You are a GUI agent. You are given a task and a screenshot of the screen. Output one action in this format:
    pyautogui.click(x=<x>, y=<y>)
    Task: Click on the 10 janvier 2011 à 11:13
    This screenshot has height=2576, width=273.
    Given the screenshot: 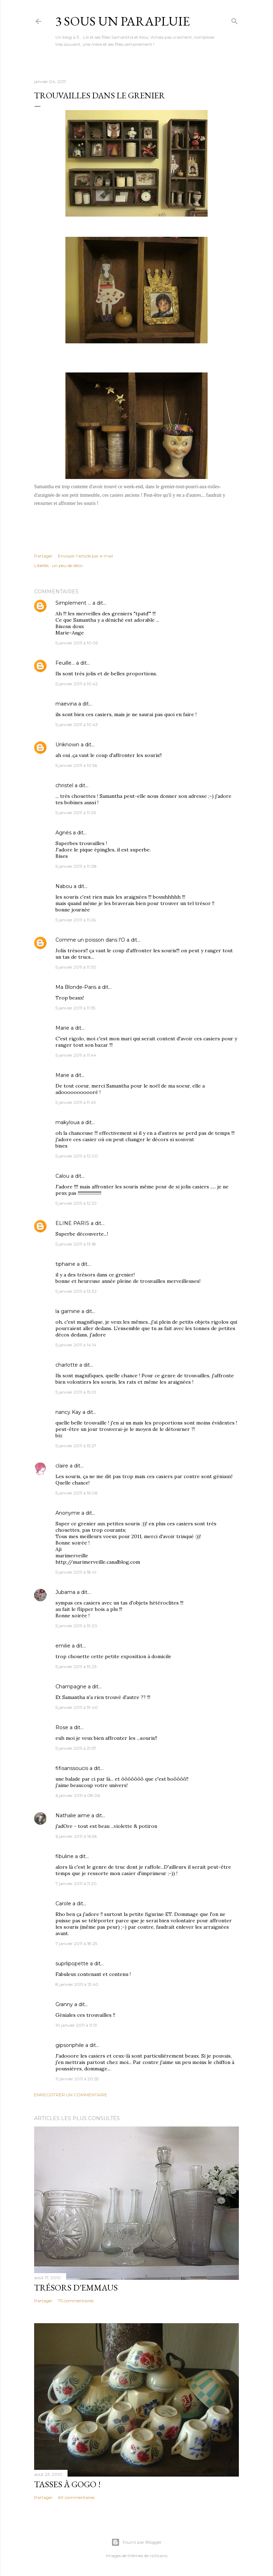 What is the action you would take?
    pyautogui.click(x=76, y=2025)
    